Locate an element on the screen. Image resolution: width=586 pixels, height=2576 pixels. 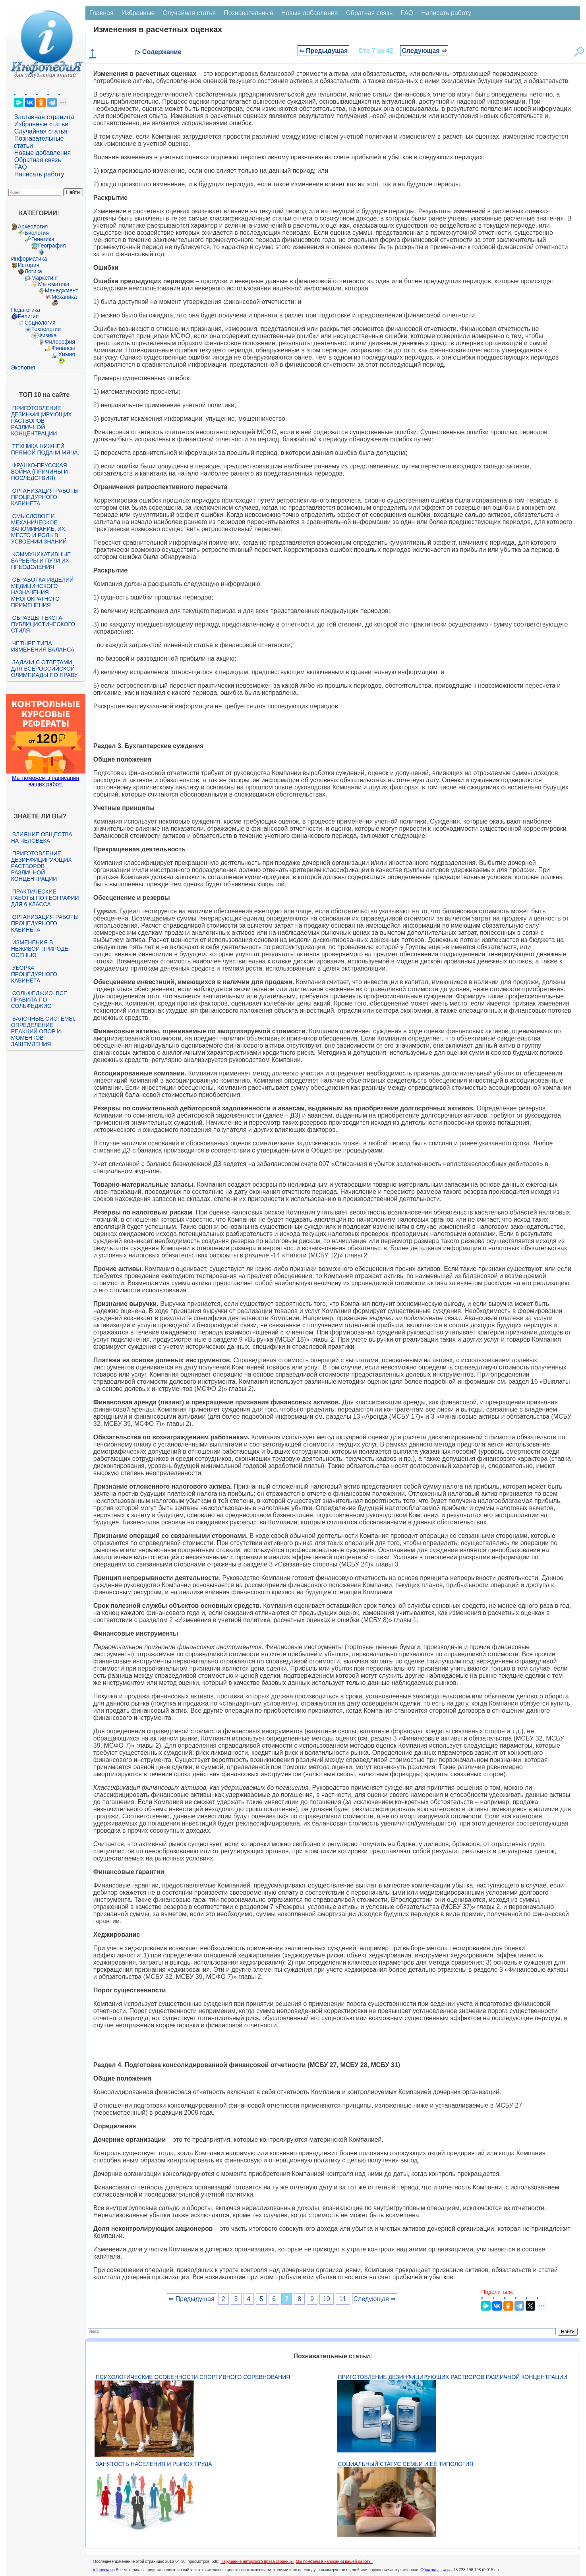
Биология is located at coordinates (37, 233).